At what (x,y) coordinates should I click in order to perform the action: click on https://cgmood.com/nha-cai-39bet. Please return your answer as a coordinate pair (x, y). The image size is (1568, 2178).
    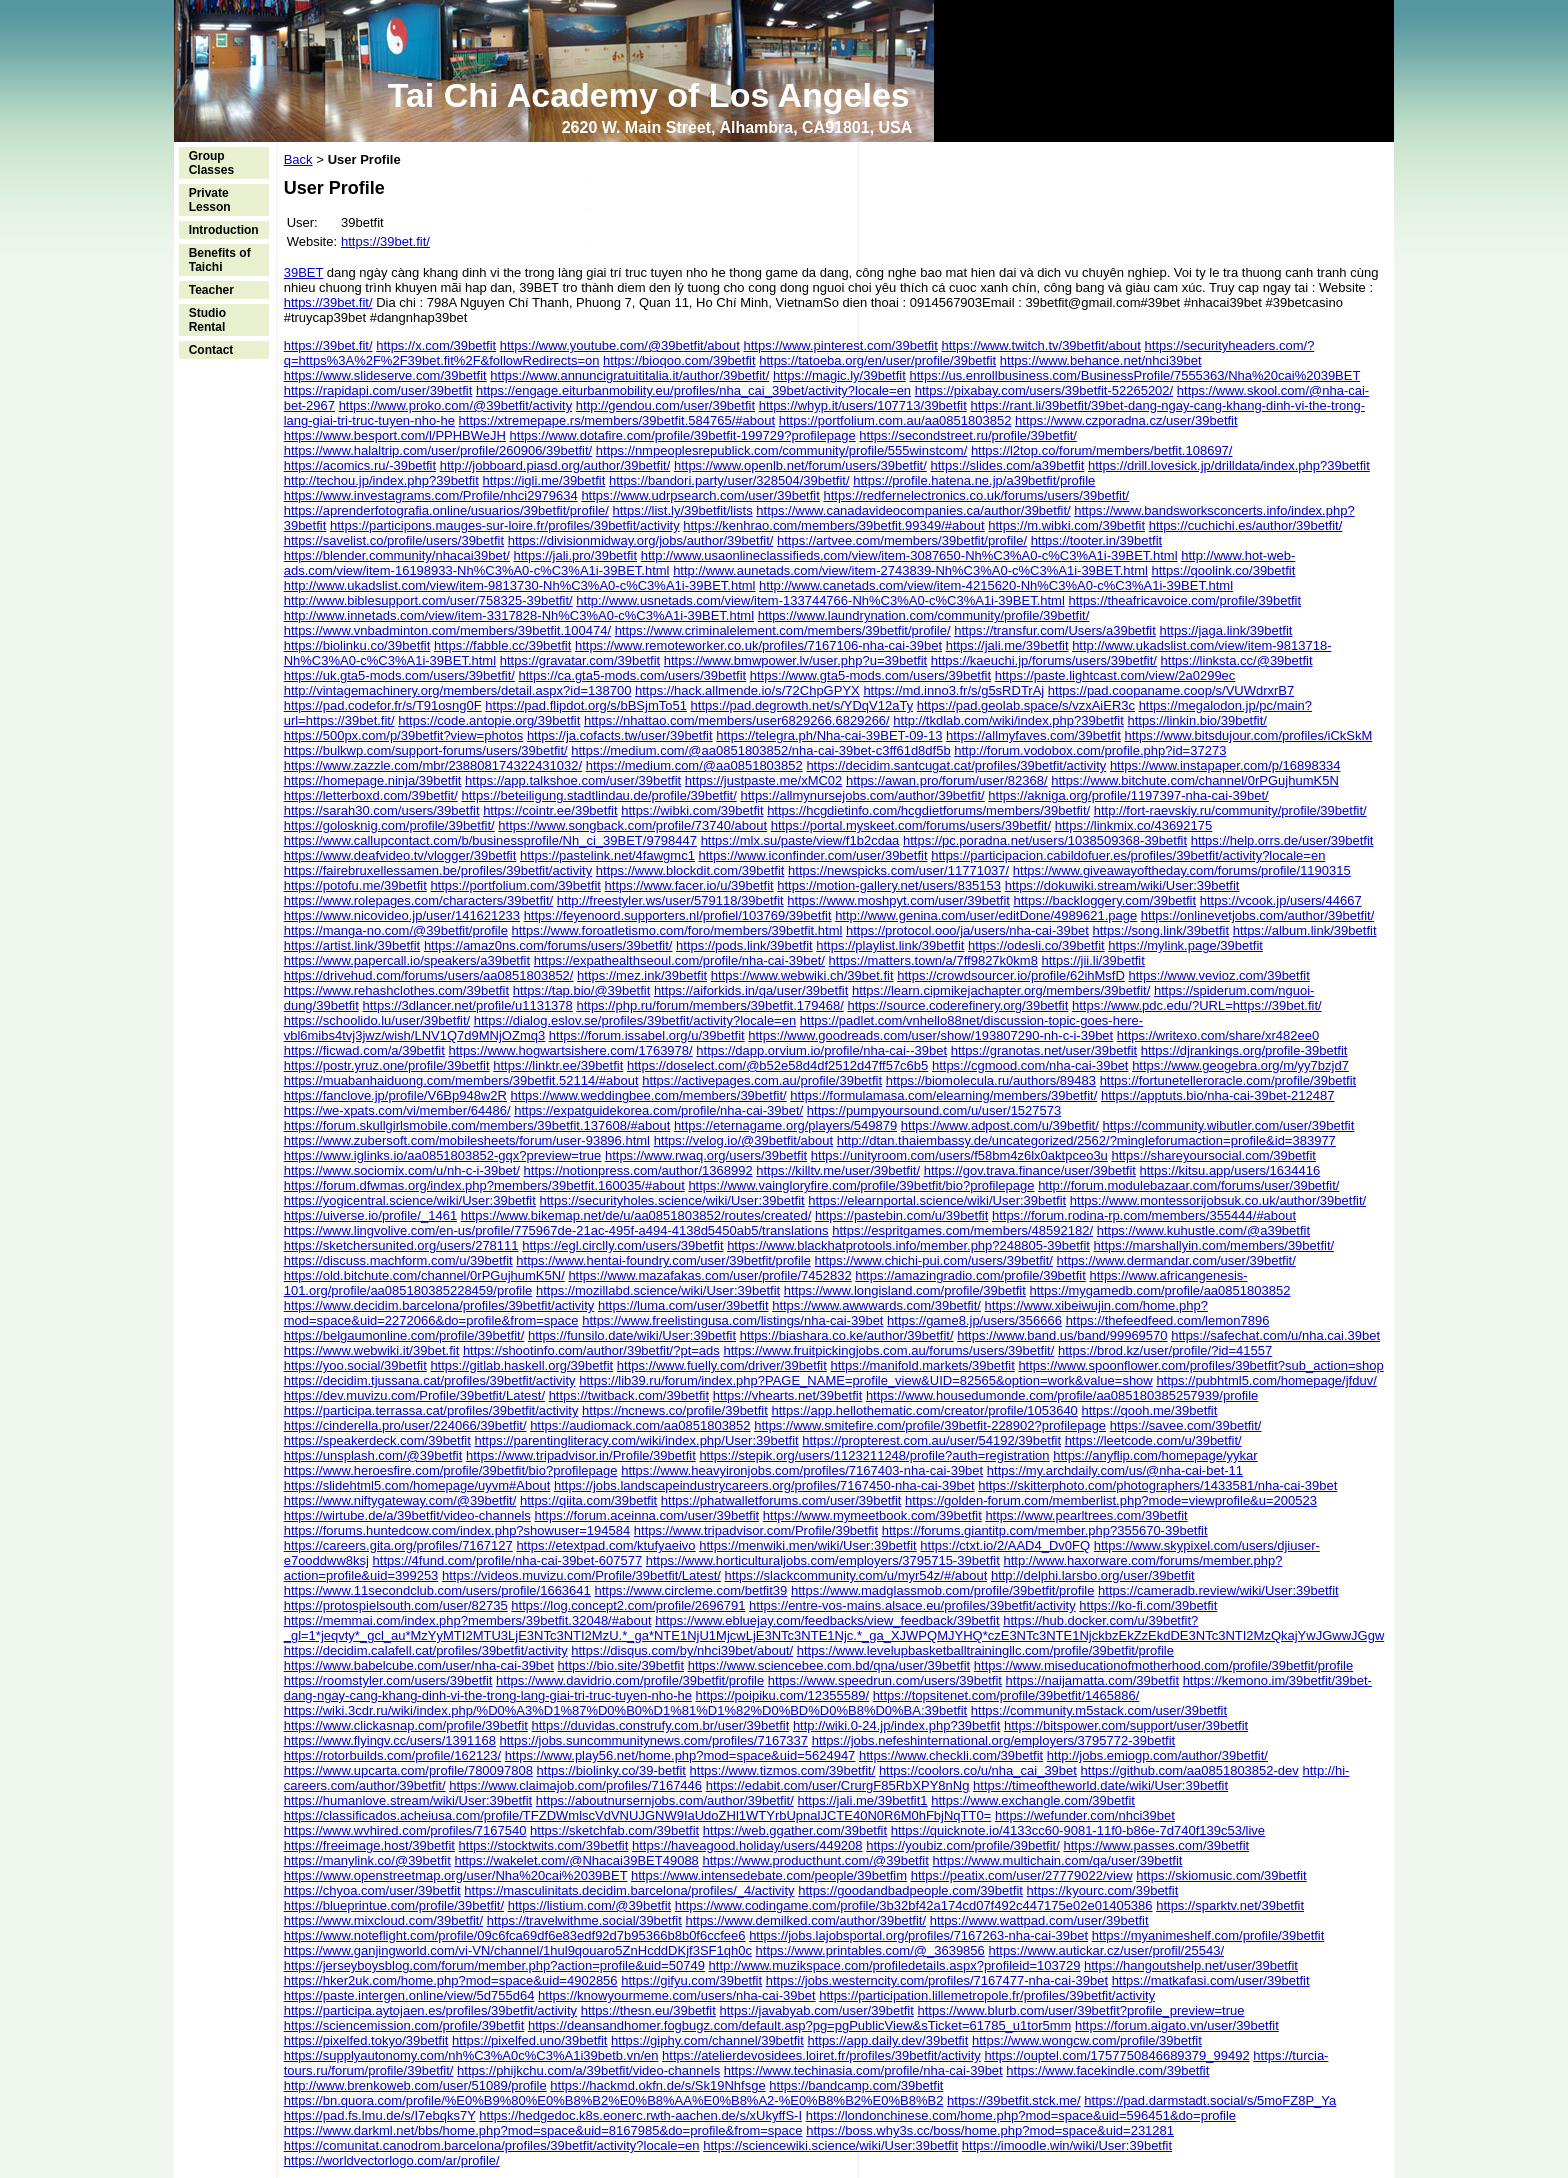
    Looking at the image, I should click on (1030, 1065).